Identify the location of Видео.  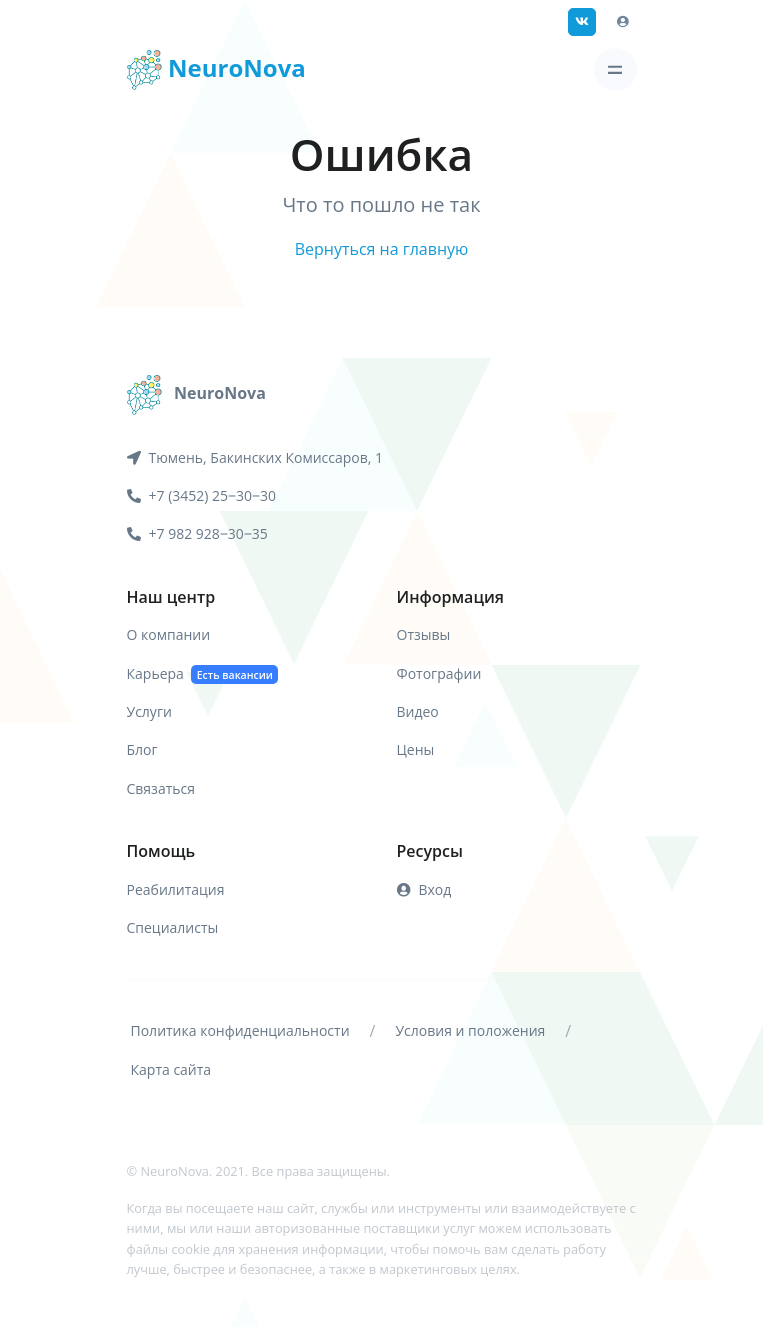
(418, 711).